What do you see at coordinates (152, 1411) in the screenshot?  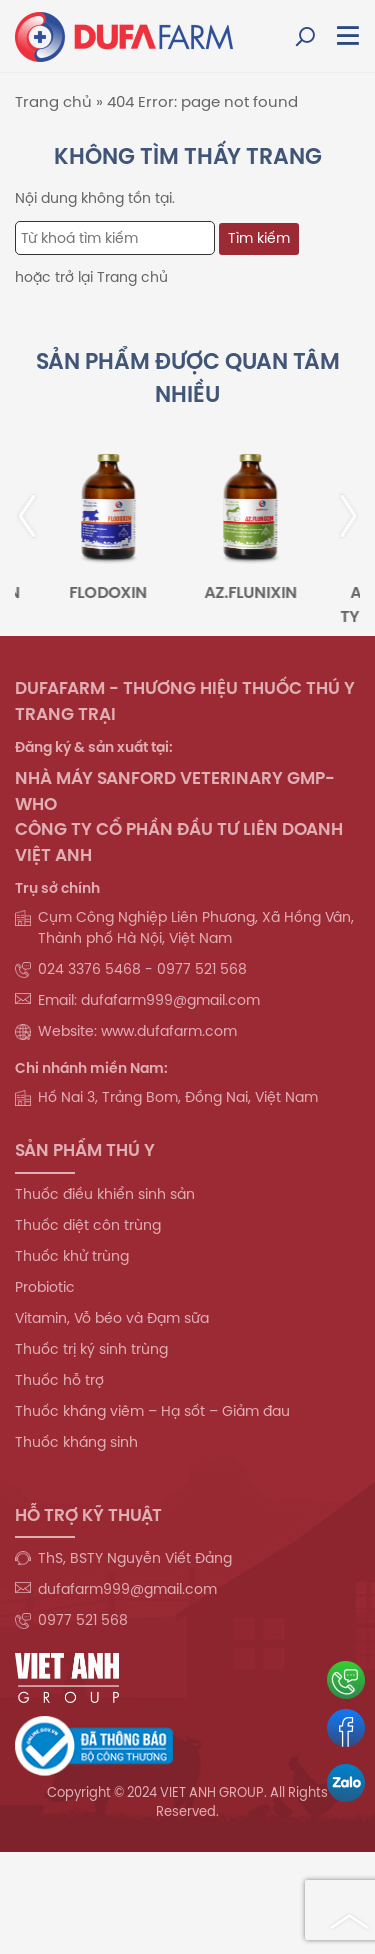 I see `Thuốc kháng viêm – Hạ sốt – Giảm đau` at bounding box center [152, 1411].